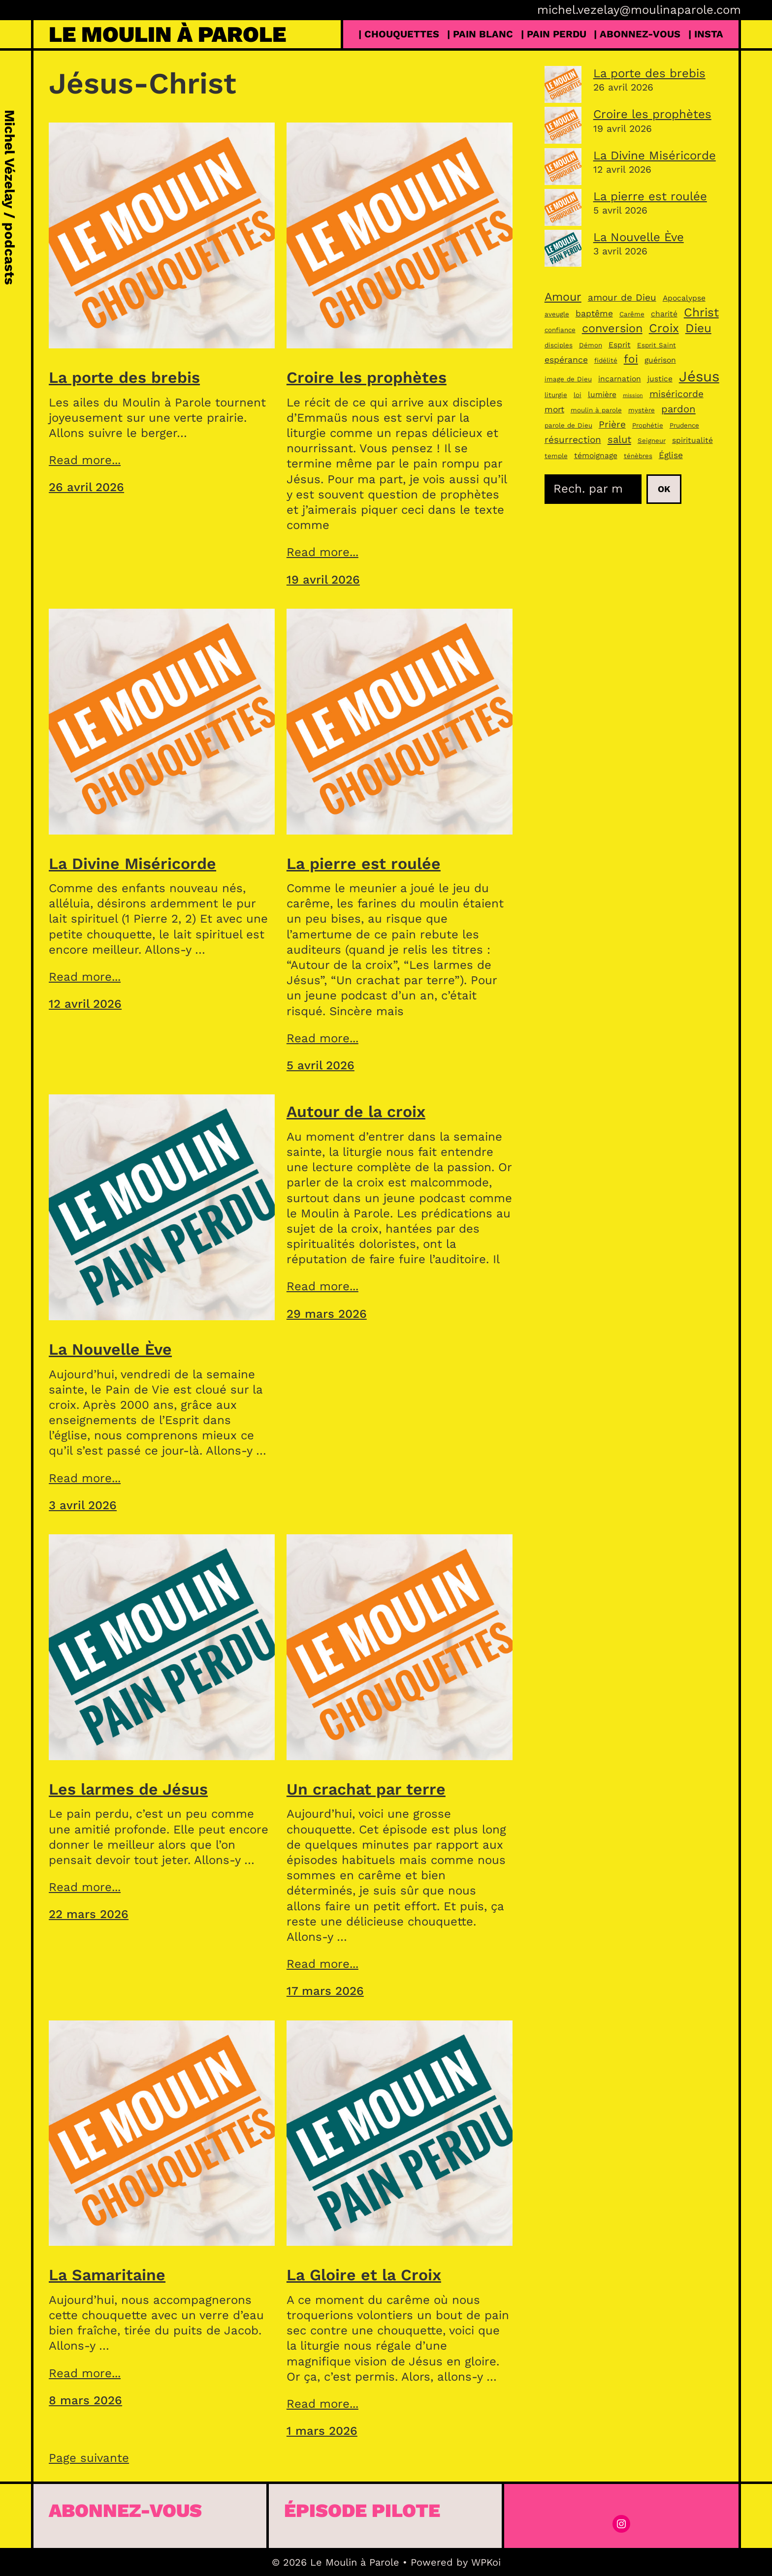 The width and height of the screenshot is (772, 2576). I want to click on miséricorde [miséricorde (6 éléments)], so click(676, 394).